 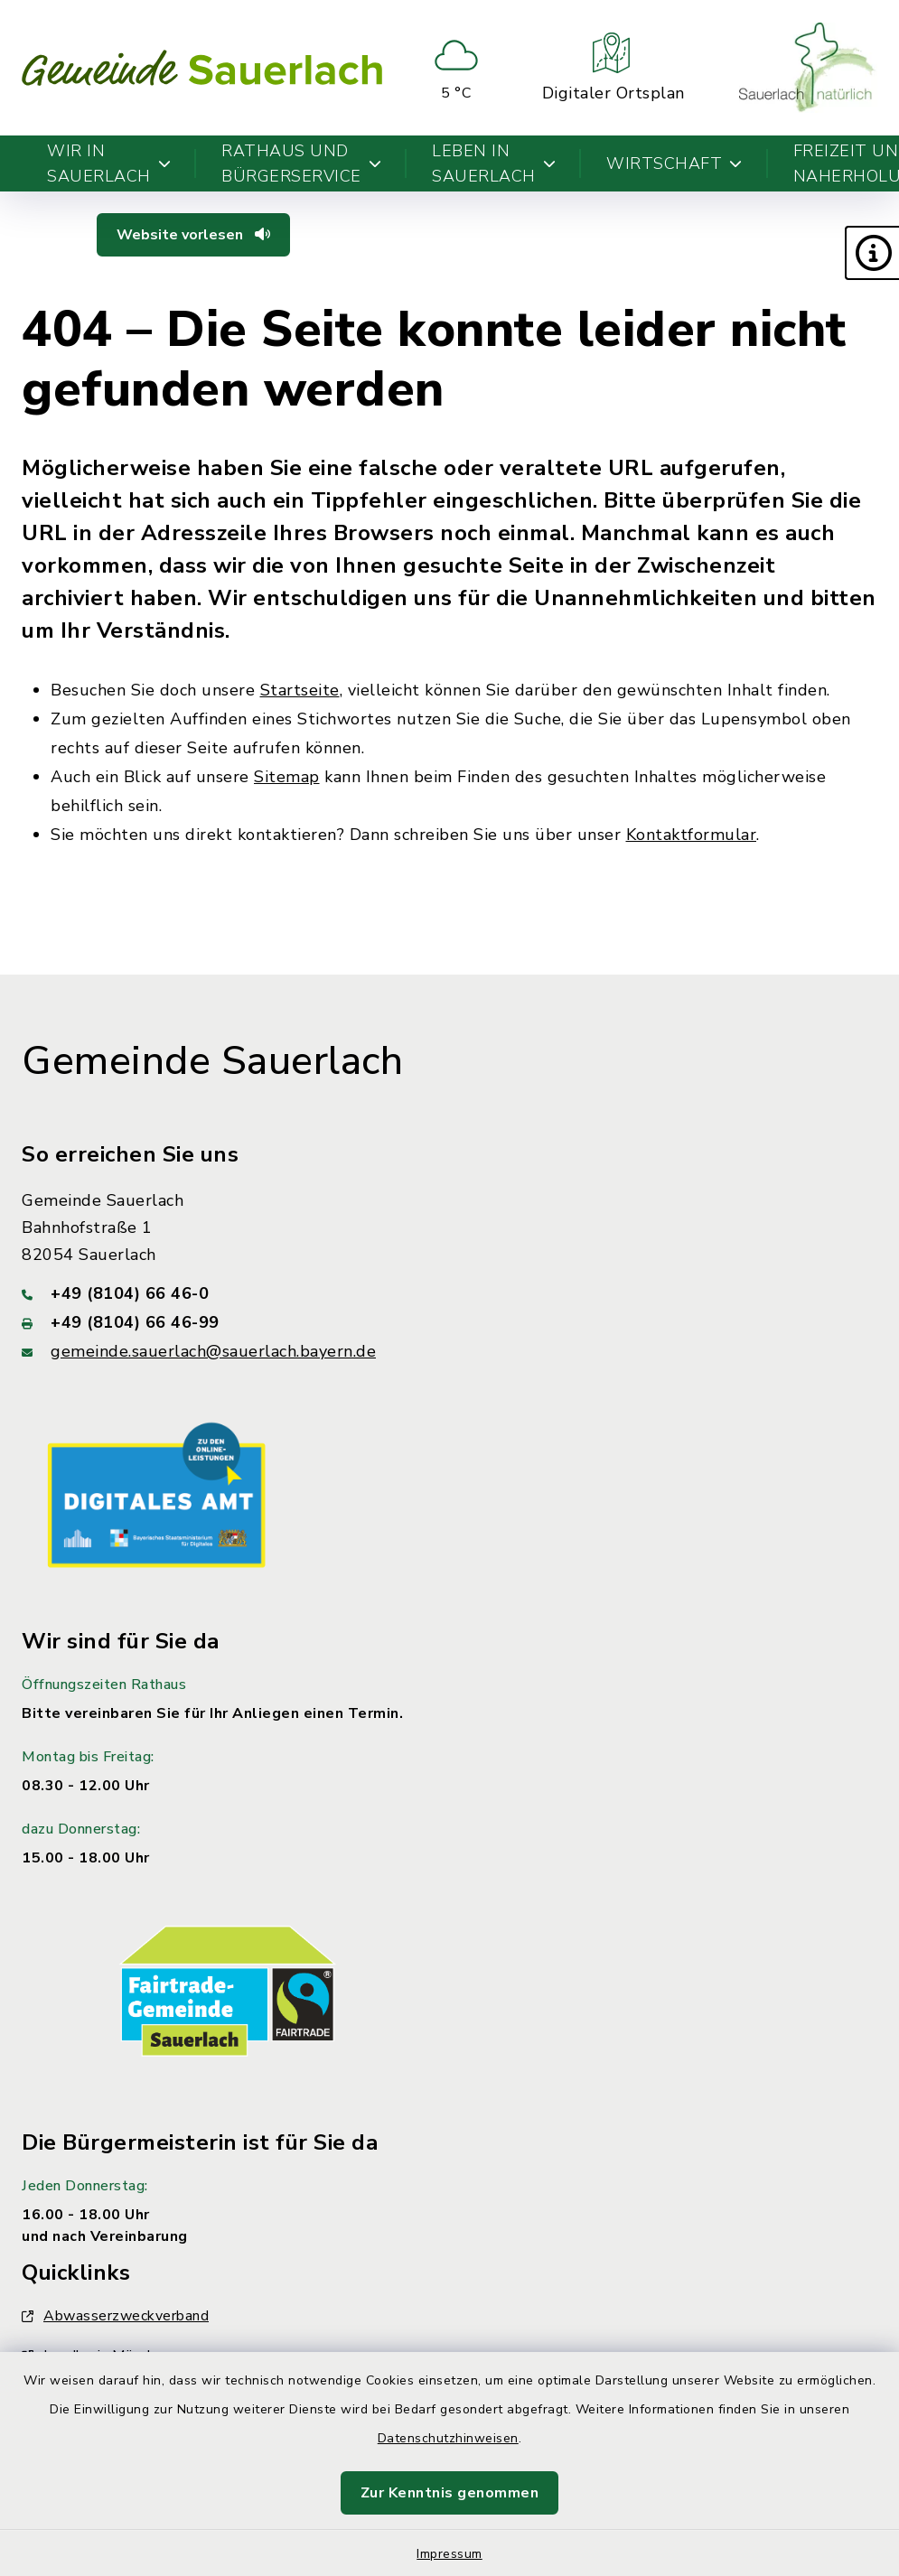 What do you see at coordinates (212, 1061) in the screenshot?
I see `Gemeinde Sauerlach` at bounding box center [212, 1061].